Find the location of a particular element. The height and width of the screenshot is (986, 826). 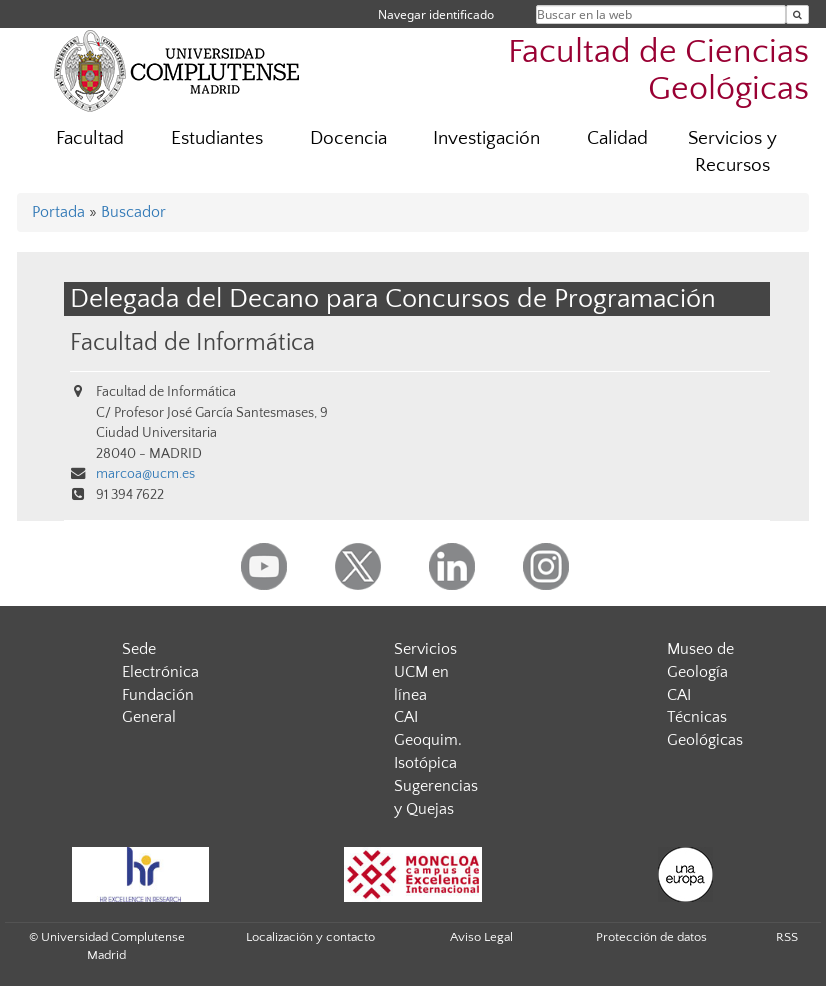

Portada is located at coordinates (58, 212).